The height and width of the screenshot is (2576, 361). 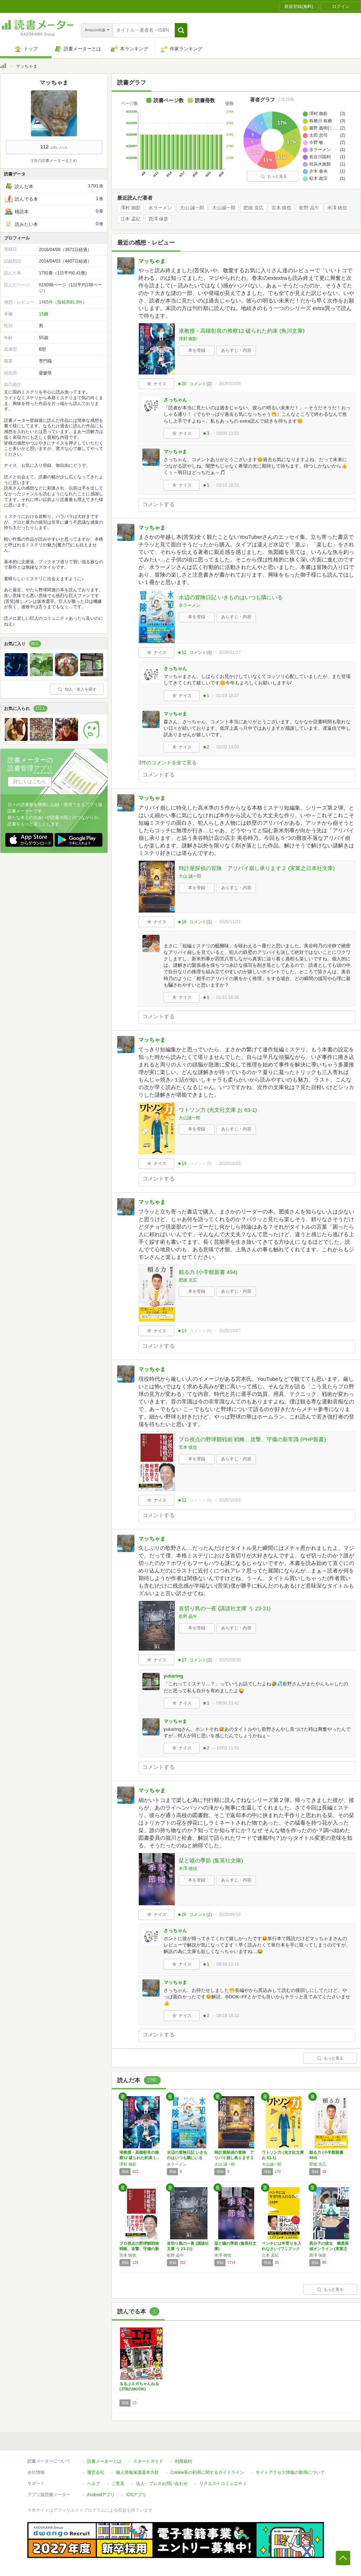 I want to click on 運営会社, so click(x=95, y=2472).